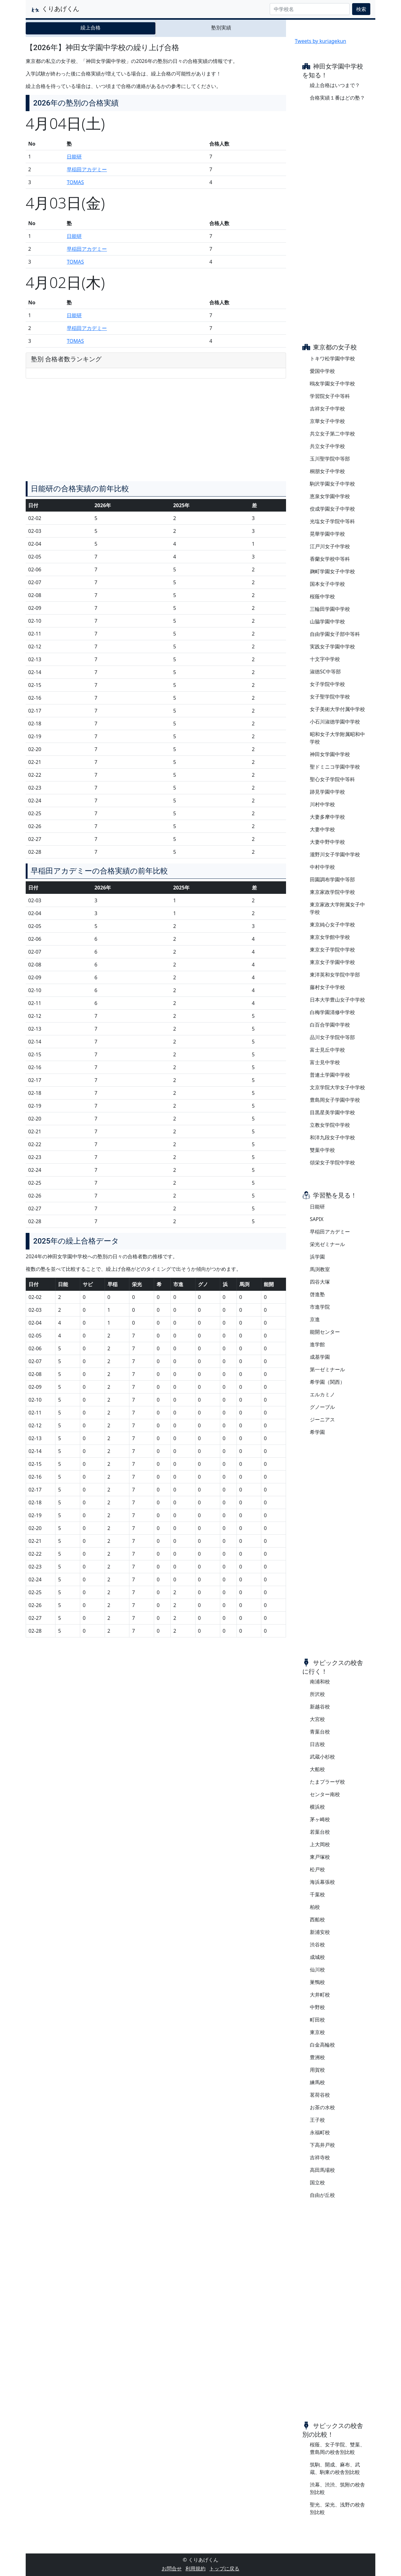  What do you see at coordinates (317, 2057) in the screenshot?
I see `豊洲校` at bounding box center [317, 2057].